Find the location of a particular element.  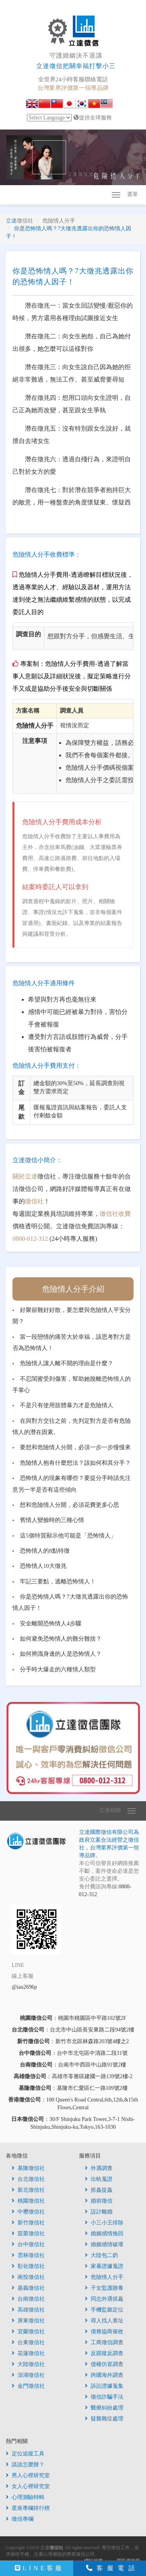

婚姻感情挽回 is located at coordinates (104, 2233).